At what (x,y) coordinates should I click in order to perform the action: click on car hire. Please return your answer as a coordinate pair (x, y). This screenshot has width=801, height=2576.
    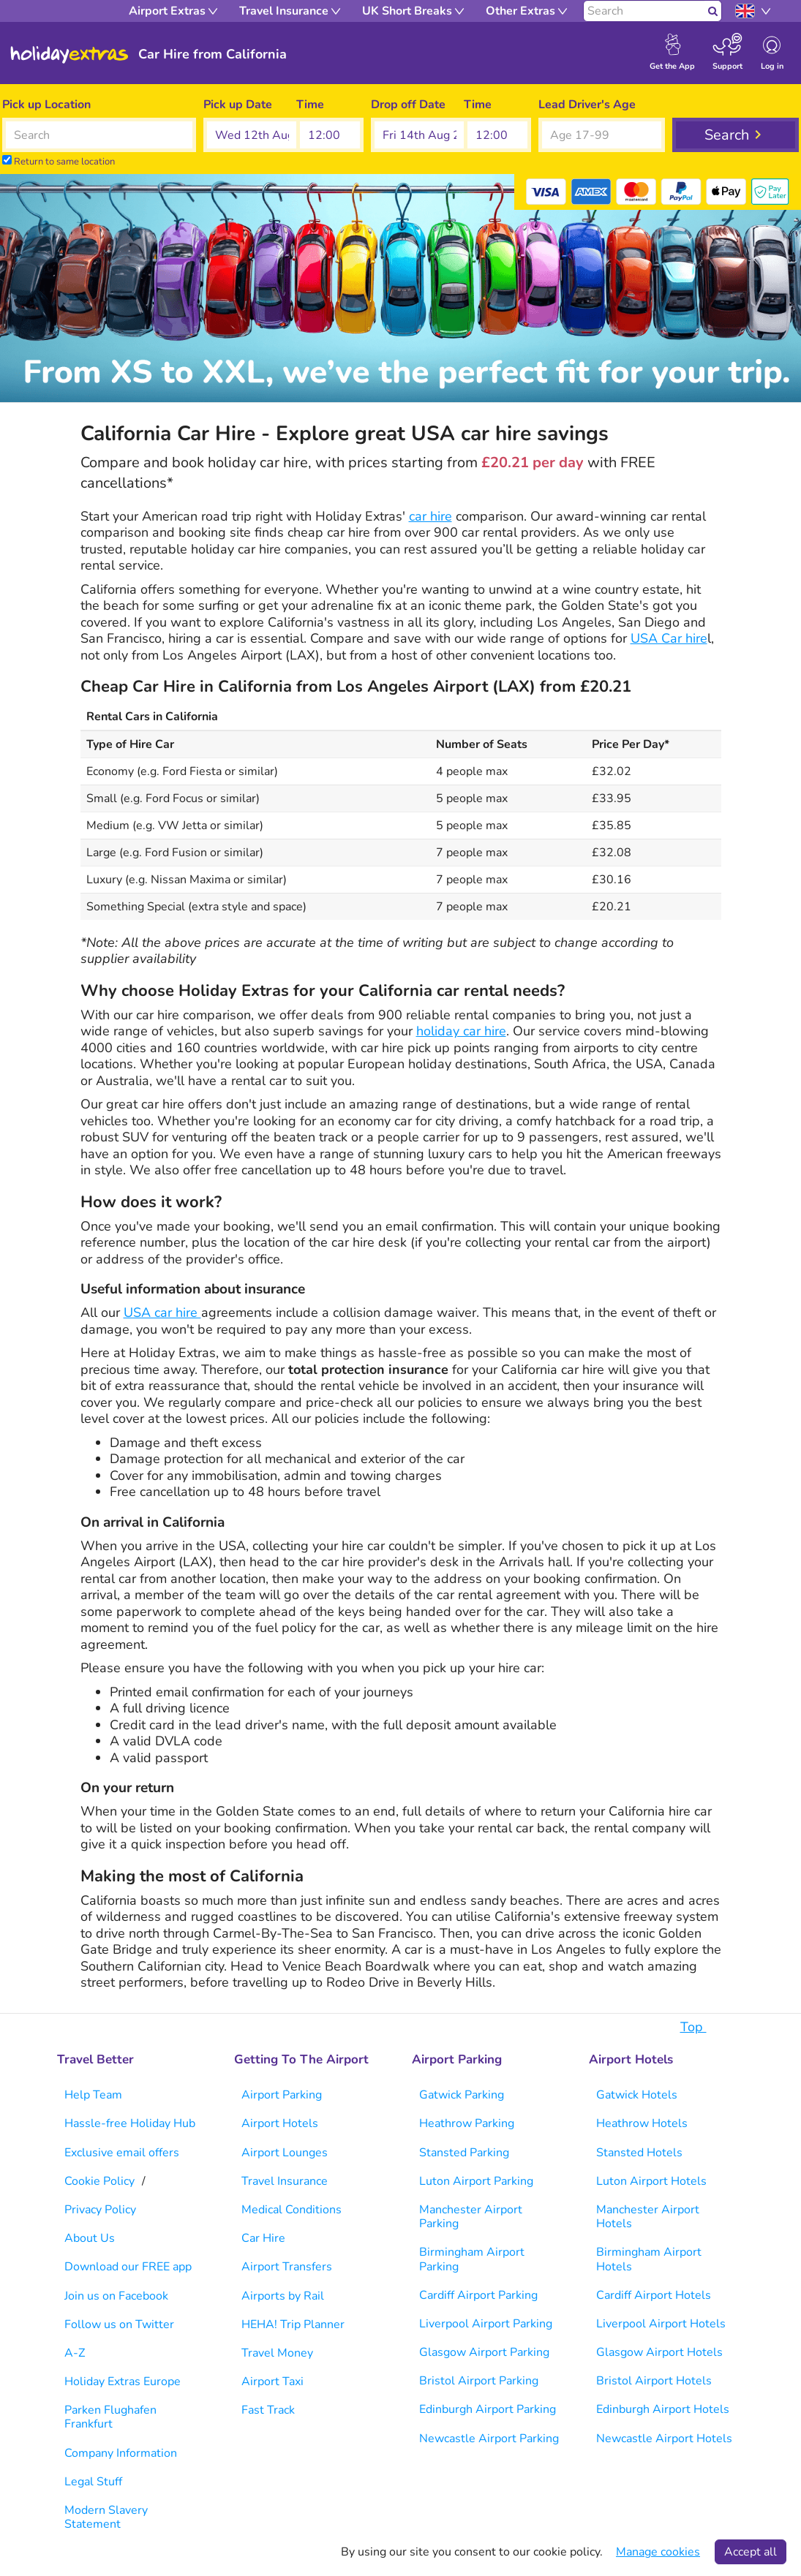
    Looking at the image, I should click on (430, 516).